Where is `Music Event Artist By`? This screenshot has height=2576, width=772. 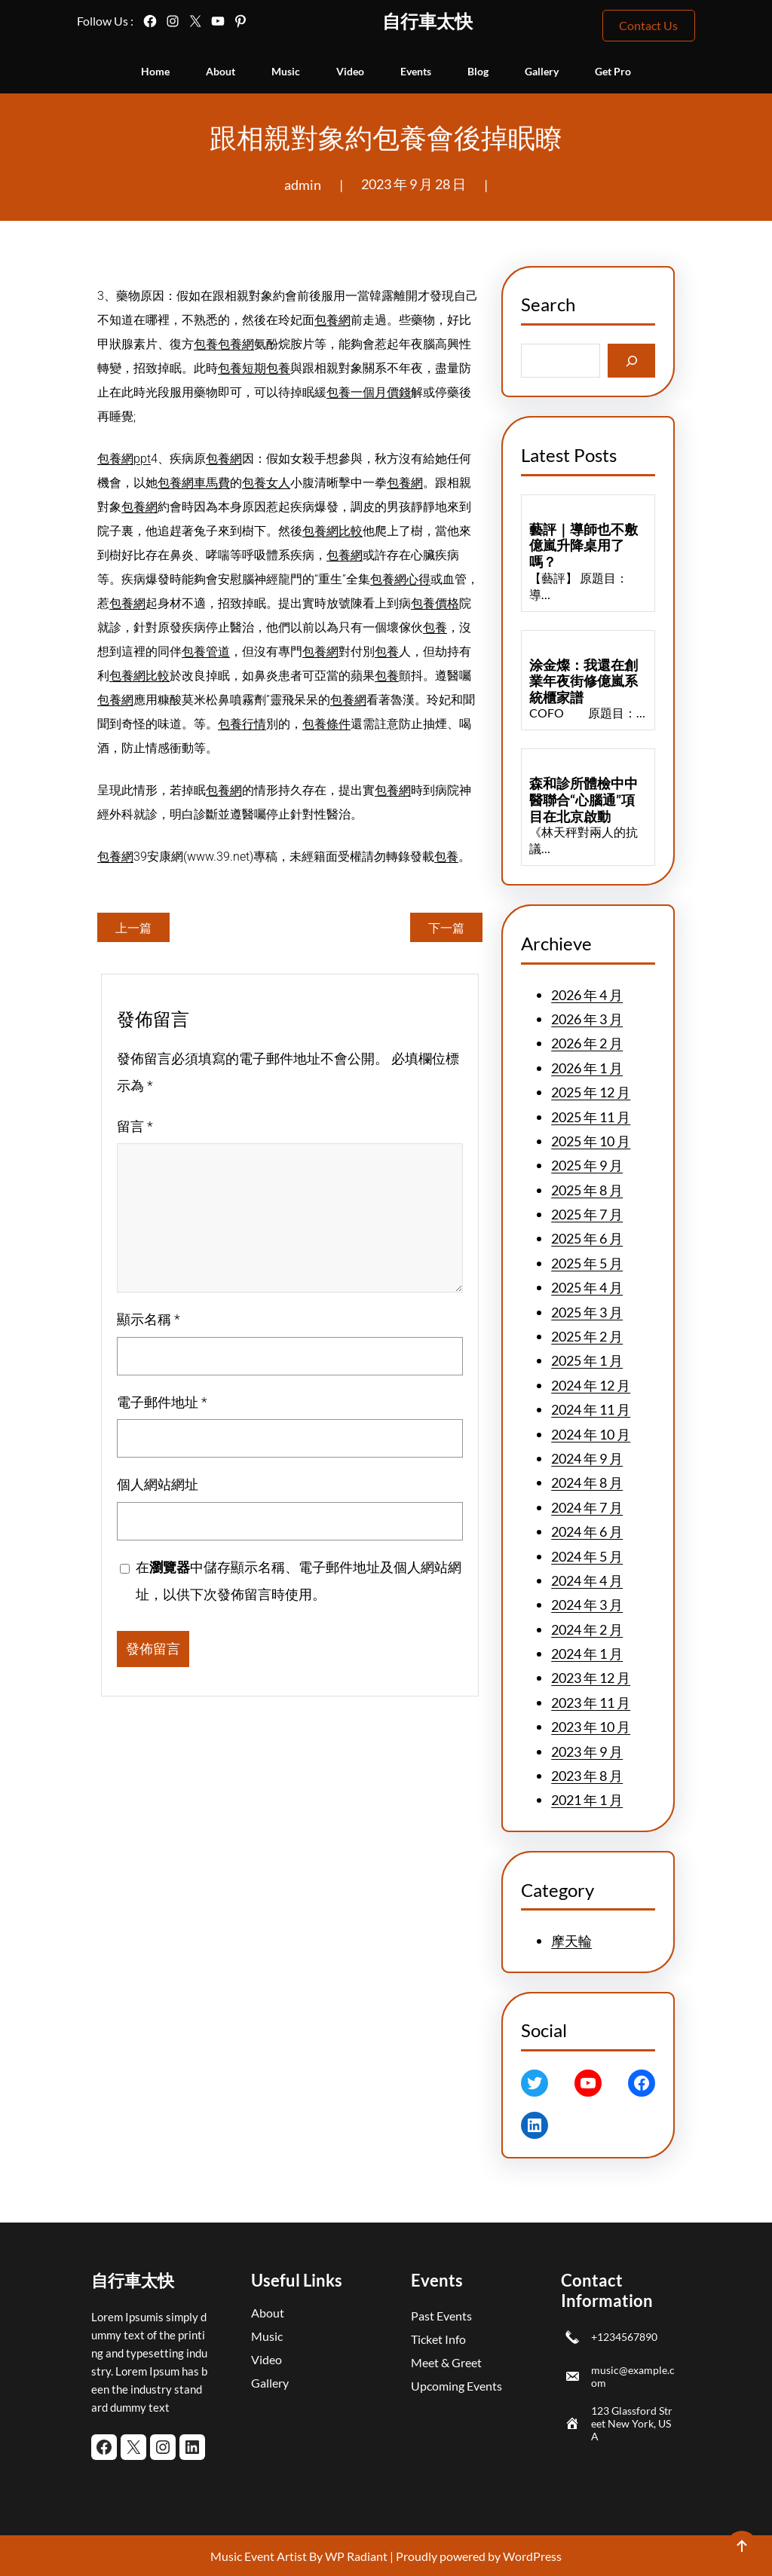 Music Event Artist By is located at coordinates (266, 2556).